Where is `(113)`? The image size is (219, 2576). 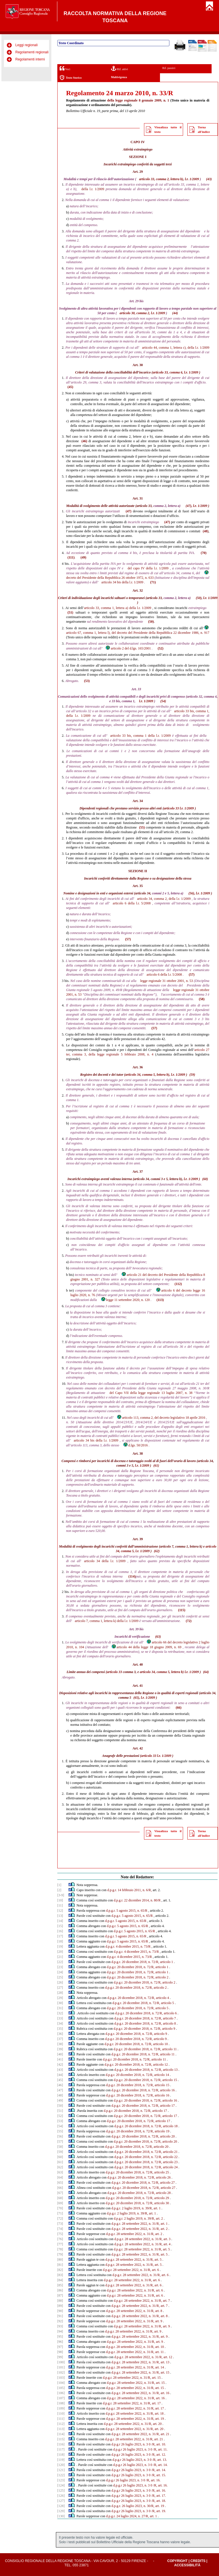
(113) is located at coordinates (160, 1300).